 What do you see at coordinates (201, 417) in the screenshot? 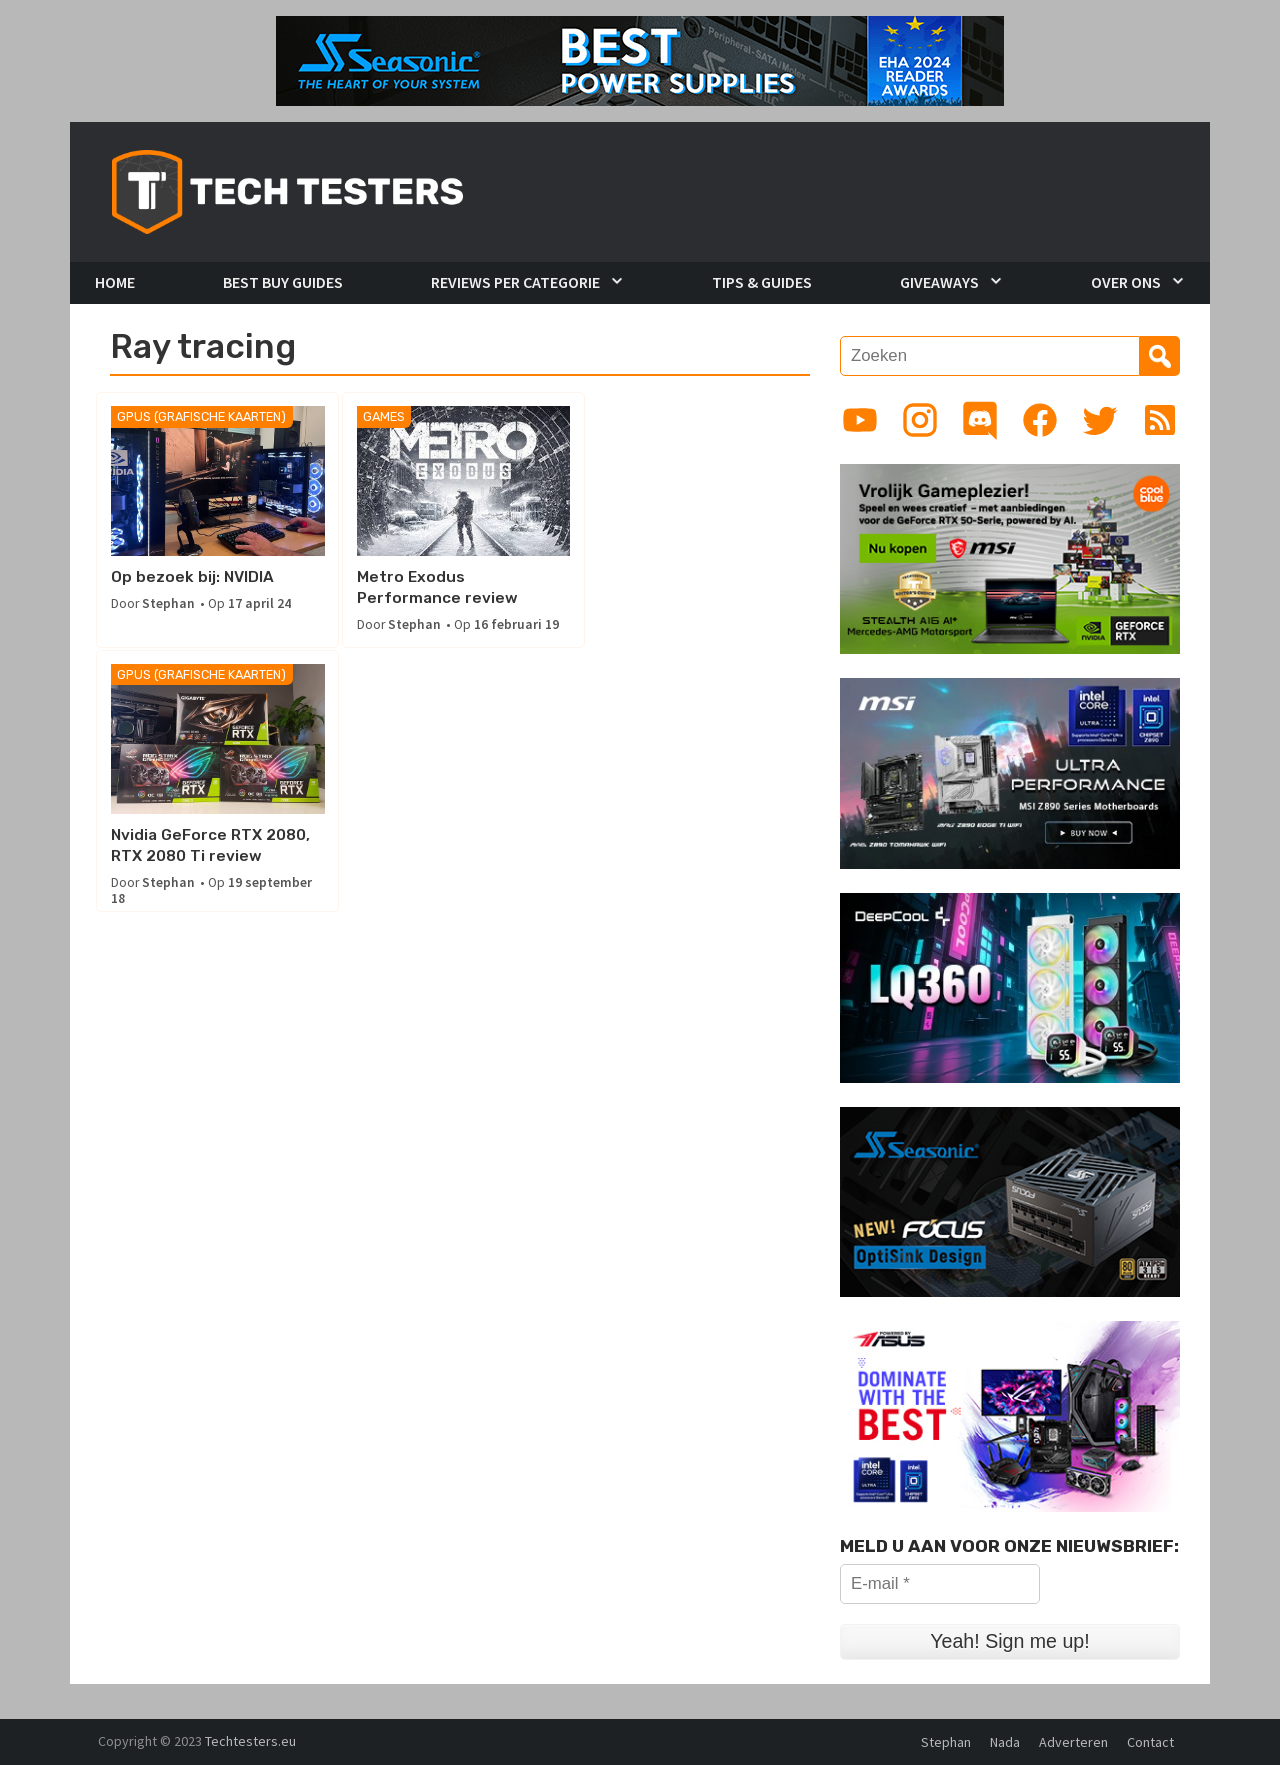
I see `GPUs (Grafische kaarten)` at bounding box center [201, 417].